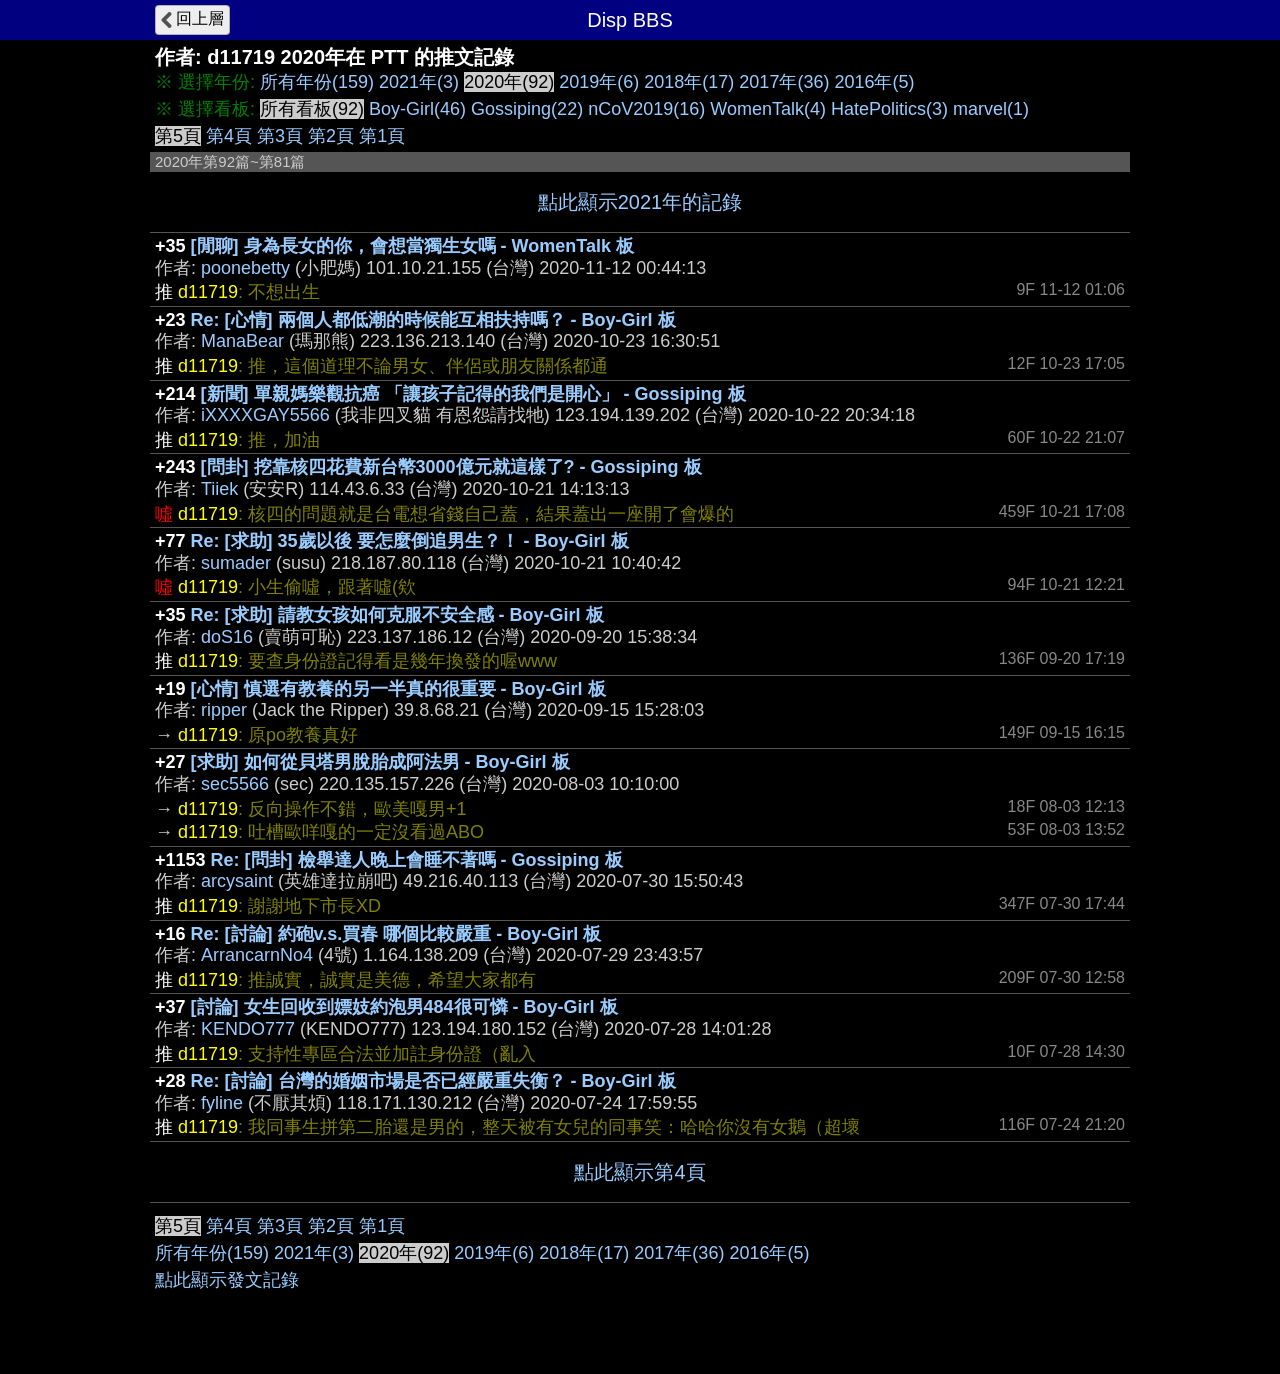 The image size is (1280, 1374). I want to click on [問卦] 挖靠核四花費新台幣3000億元就這樣了? - Gossiping 板, so click(451, 467).